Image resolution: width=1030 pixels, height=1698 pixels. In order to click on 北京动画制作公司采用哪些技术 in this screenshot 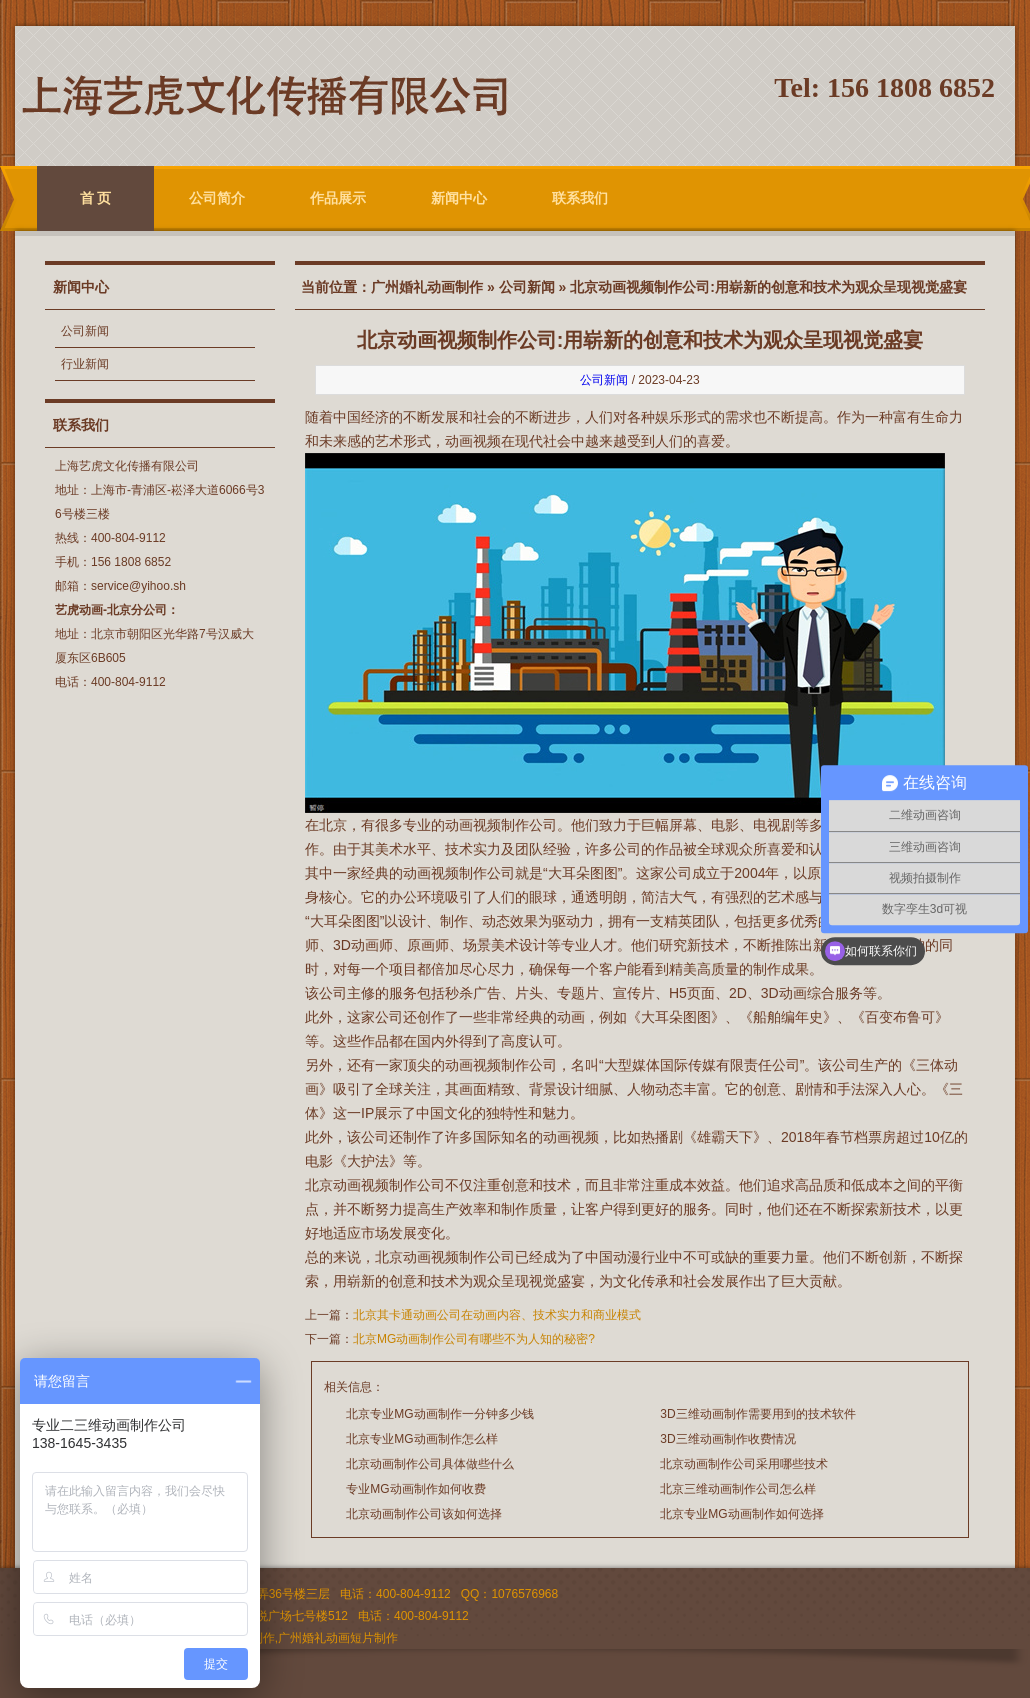, I will do `click(744, 1464)`.